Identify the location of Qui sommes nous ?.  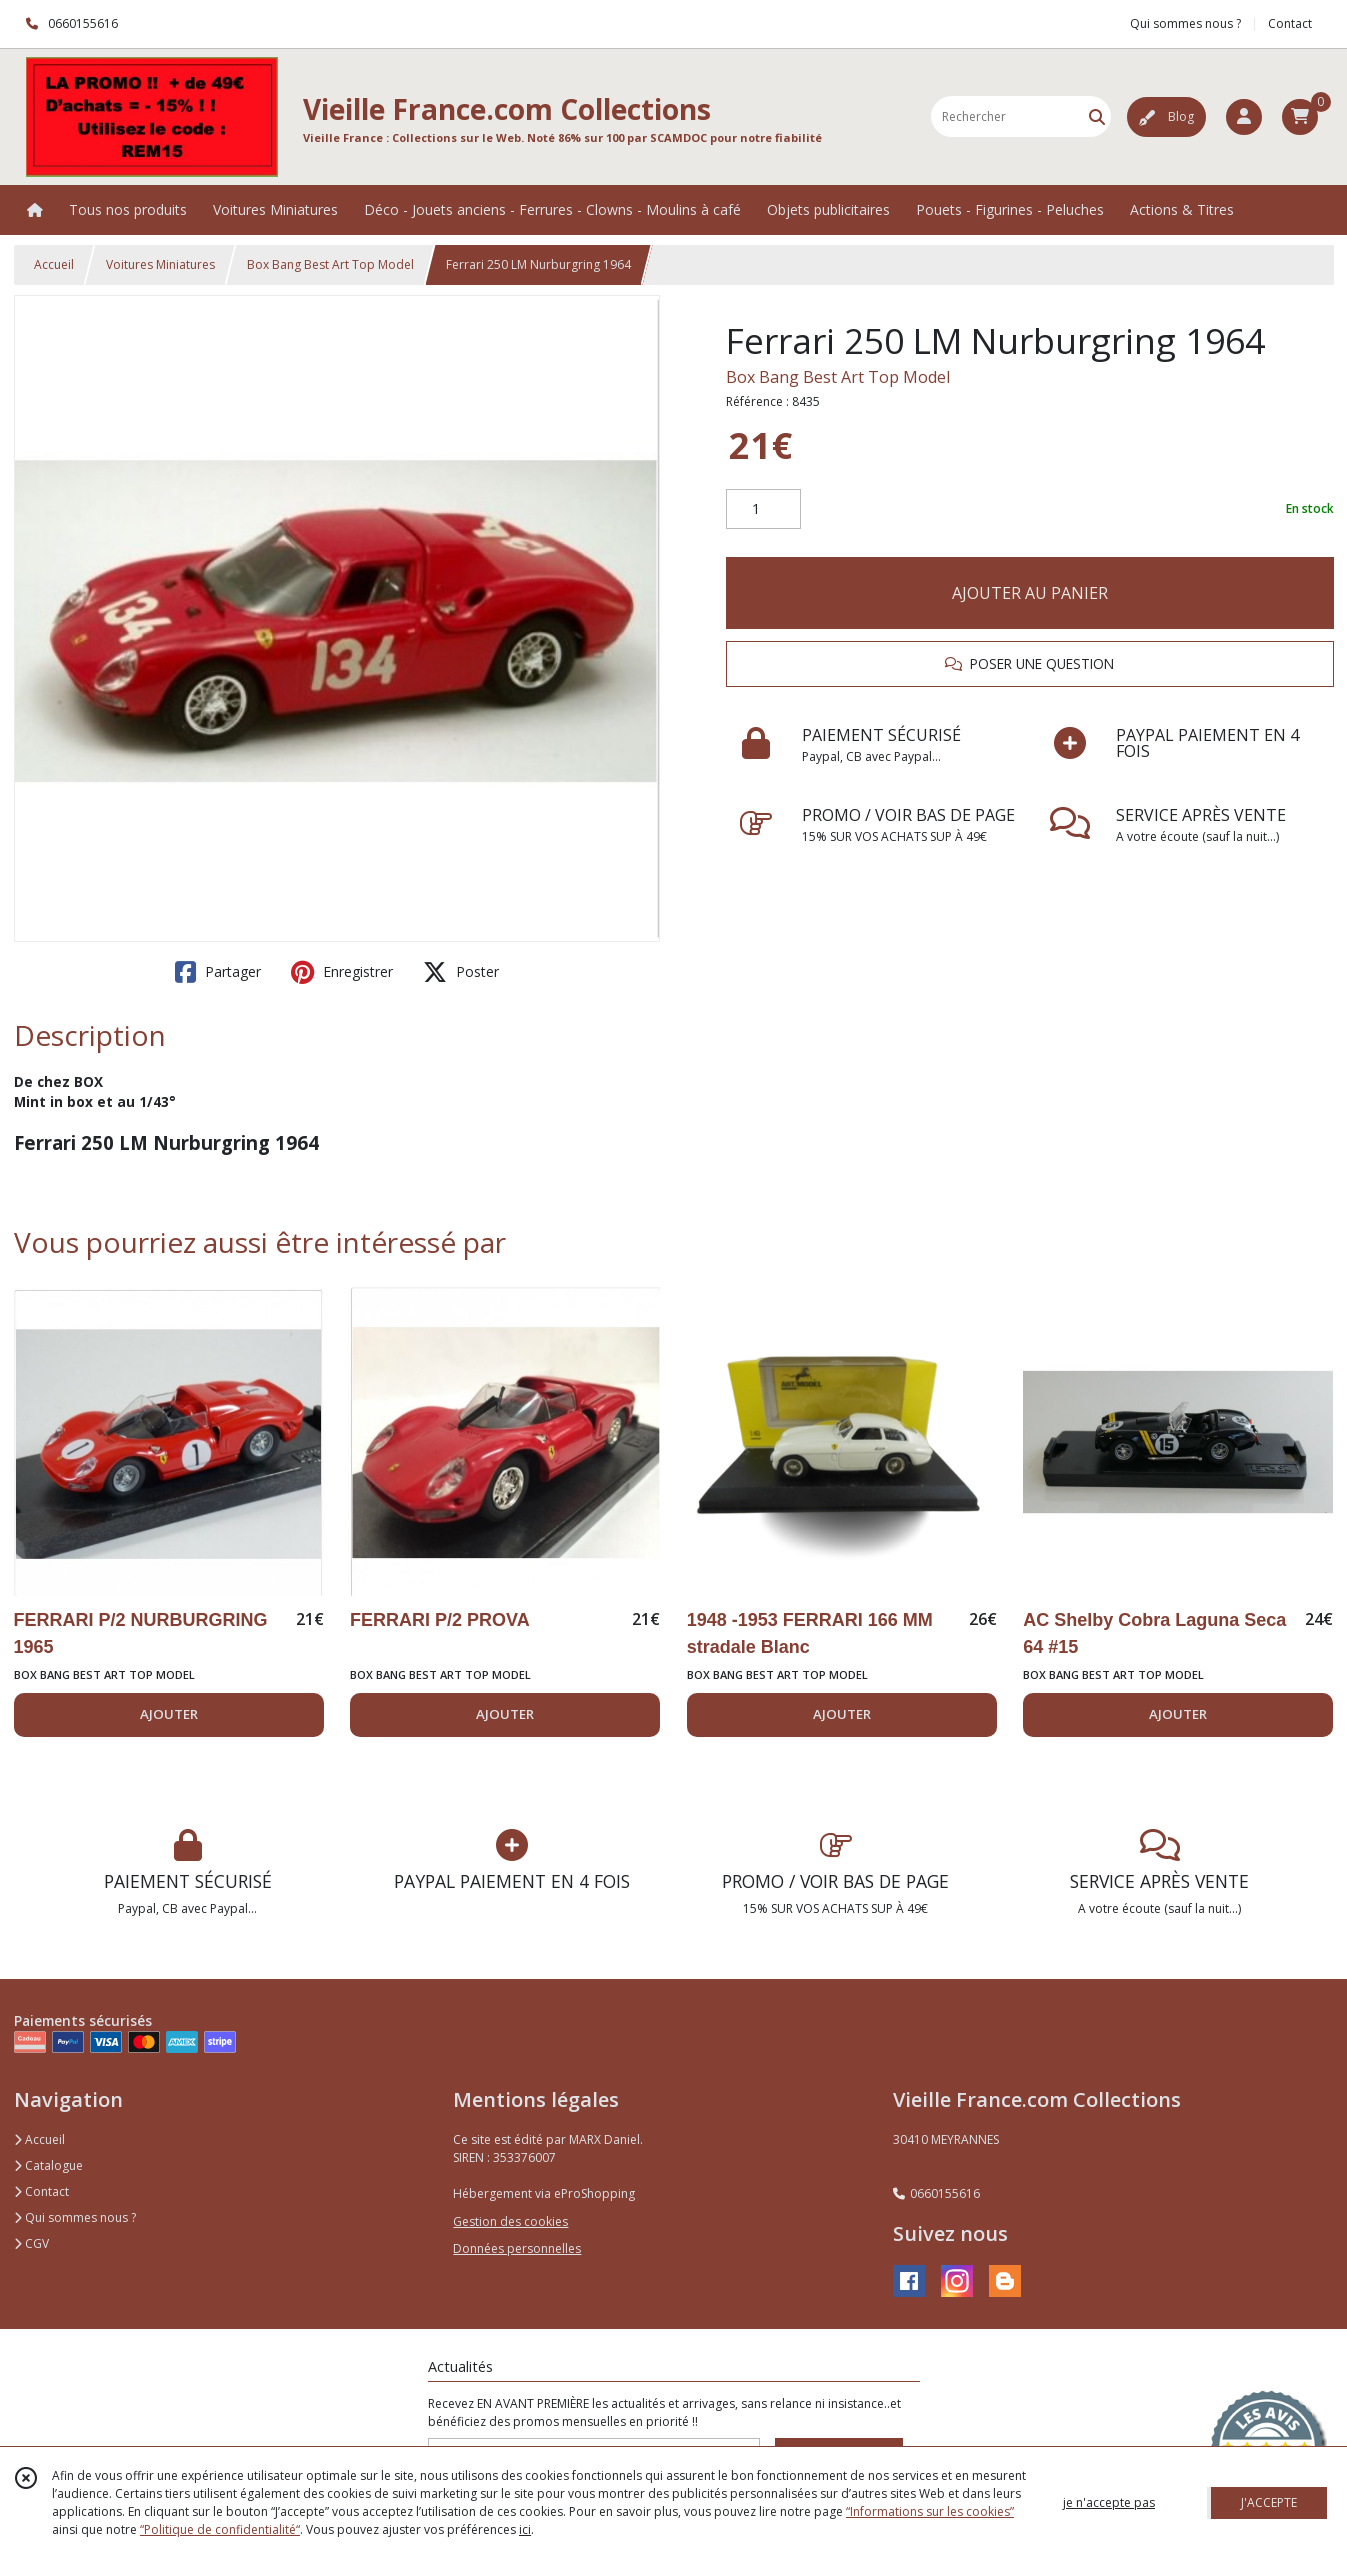
(75, 2217).